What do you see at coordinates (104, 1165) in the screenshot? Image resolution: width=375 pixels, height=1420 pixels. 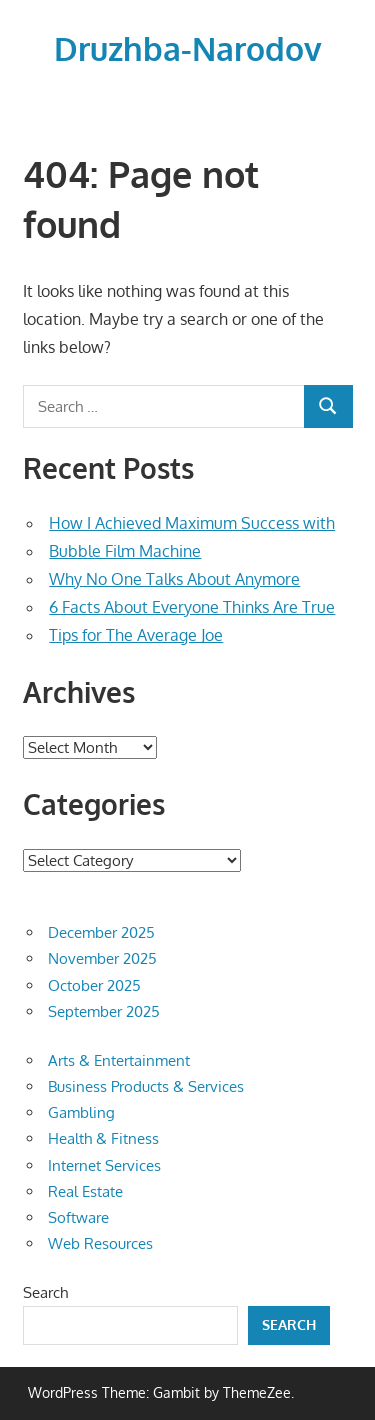 I see `Internet Services` at bounding box center [104, 1165].